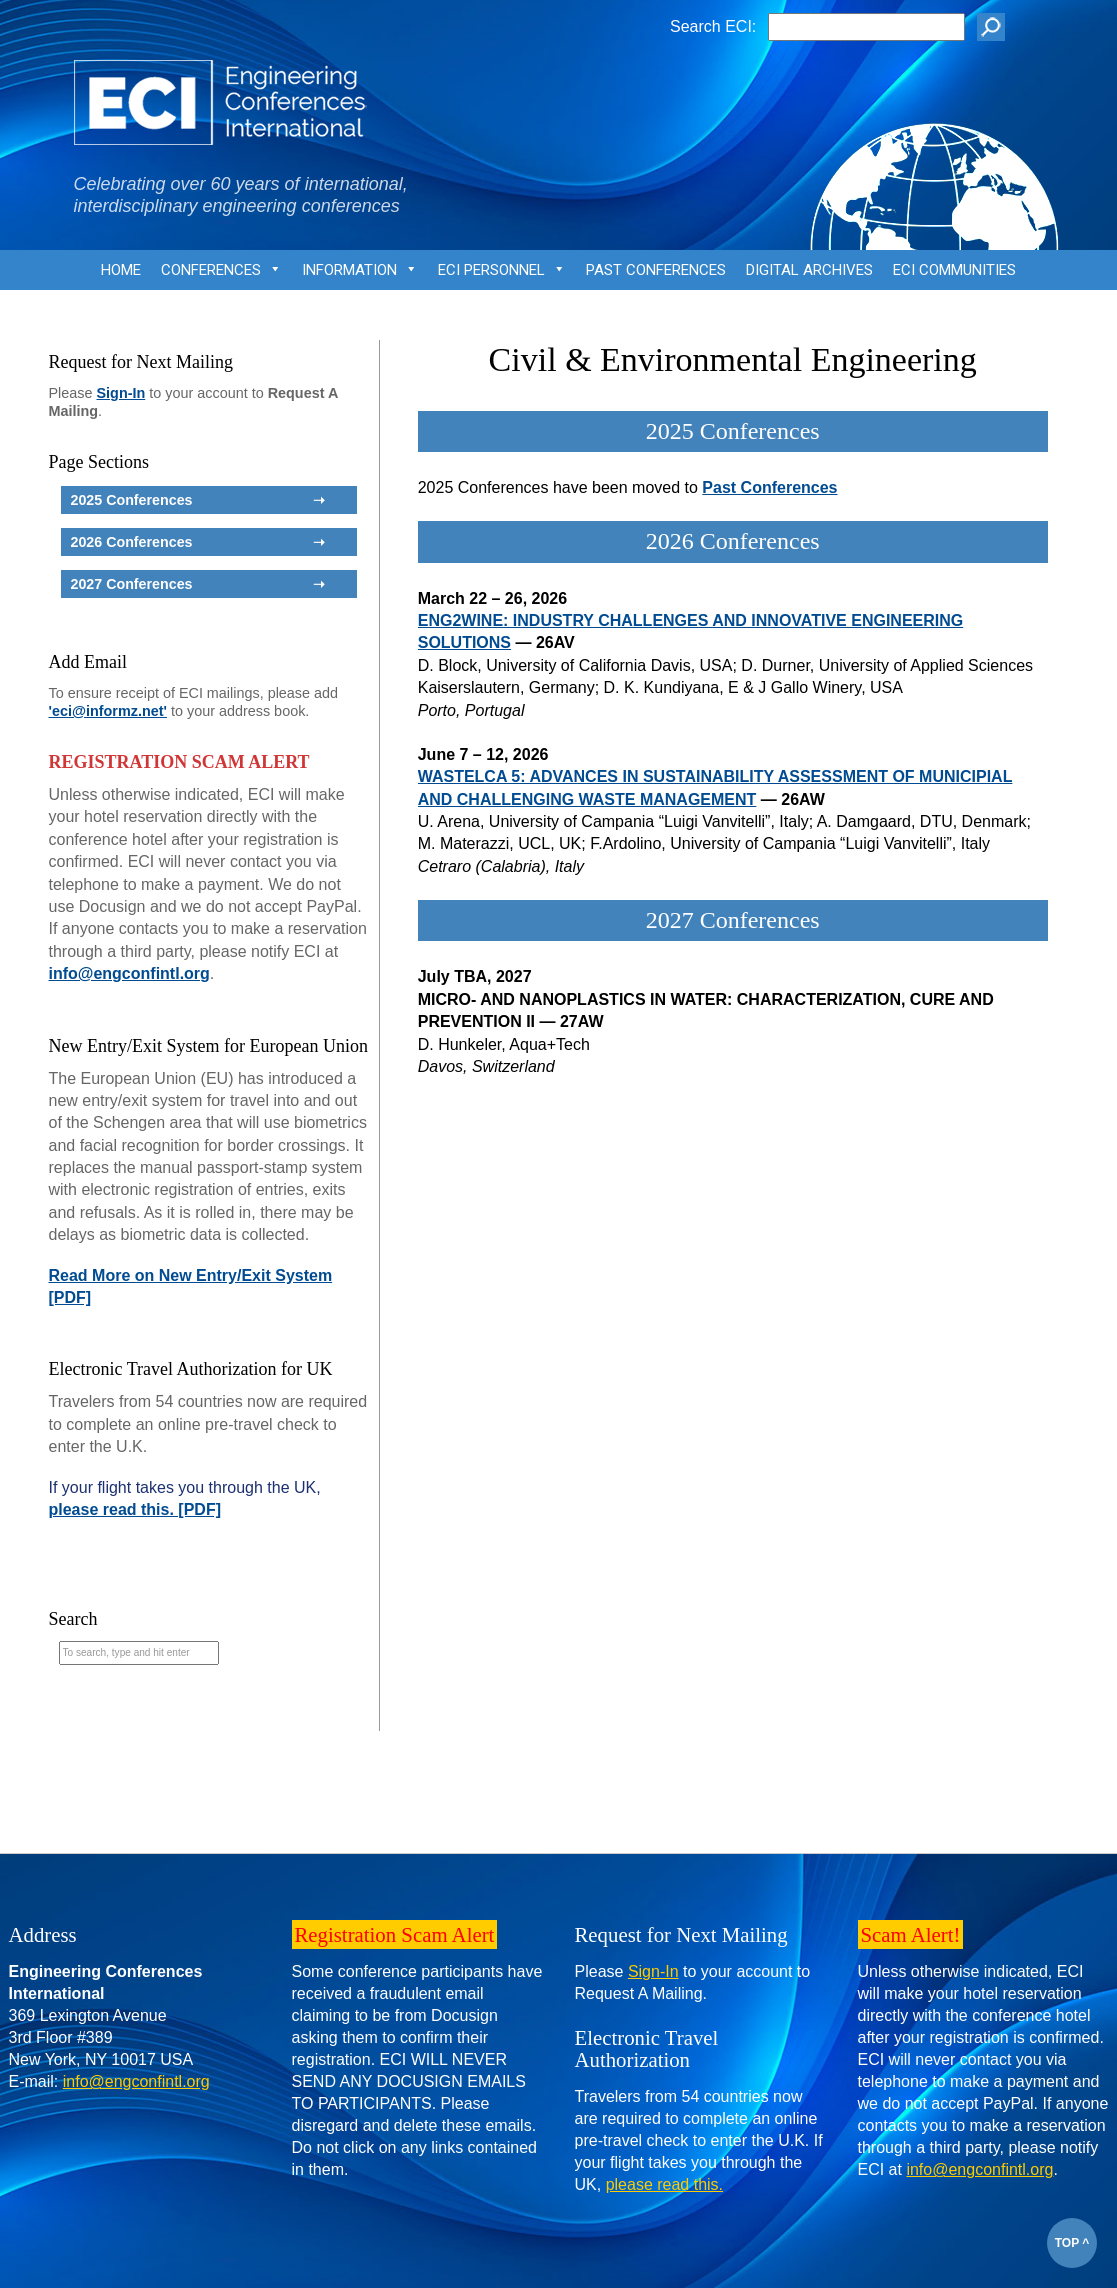 The height and width of the screenshot is (2288, 1117). I want to click on Past Conferences, so click(656, 270).